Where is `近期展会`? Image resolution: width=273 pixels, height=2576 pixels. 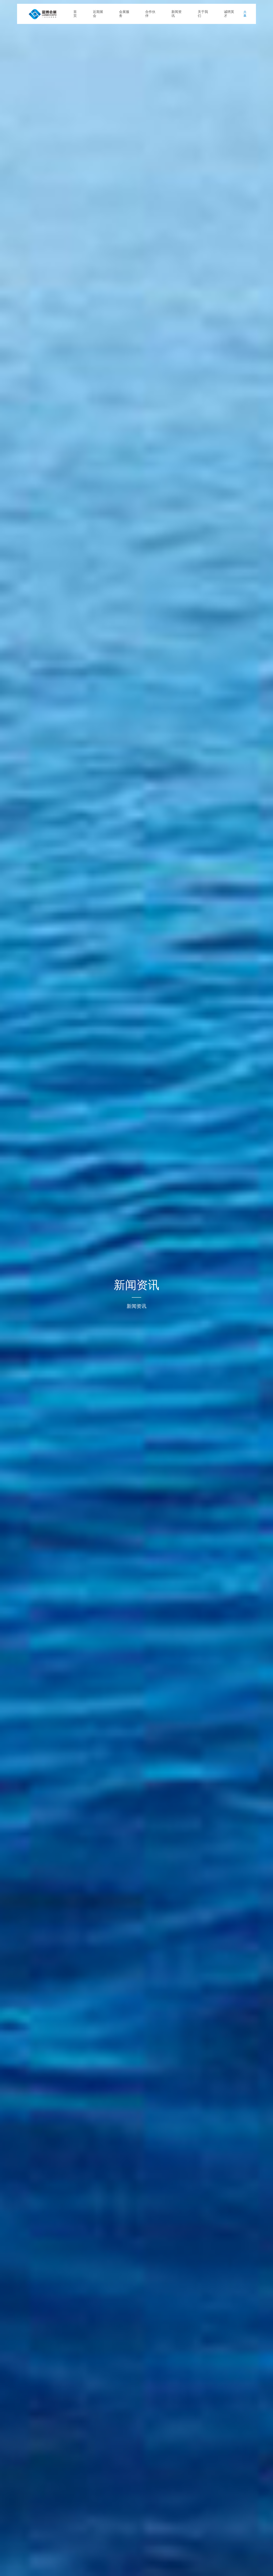 近期展会 is located at coordinates (98, 14).